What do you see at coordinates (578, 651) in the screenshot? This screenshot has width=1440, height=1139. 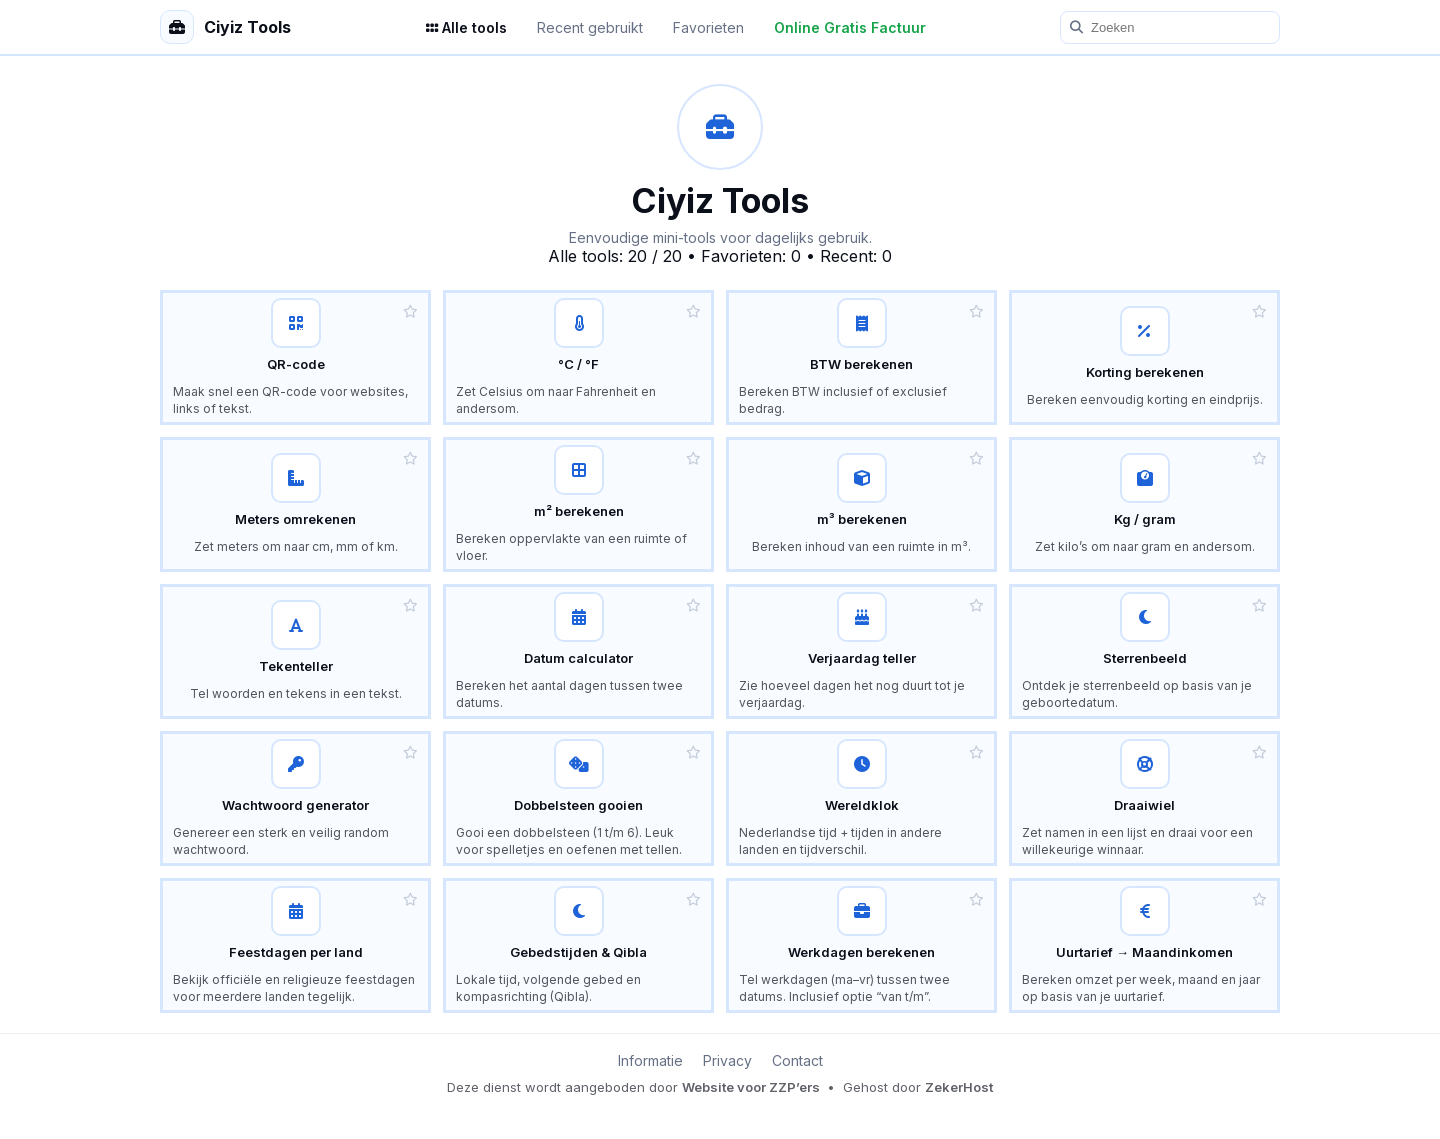 I see `[Datum calculator – bereken verschil tussen datums]` at bounding box center [578, 651].